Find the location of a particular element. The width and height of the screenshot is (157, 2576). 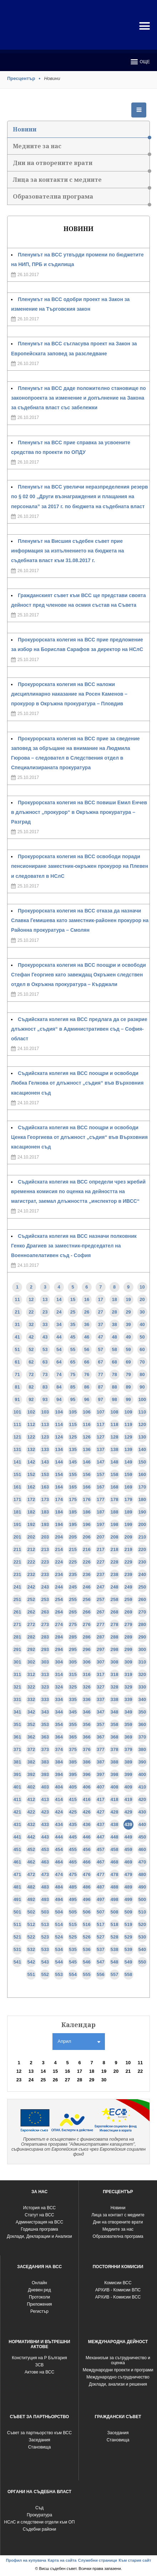

275 is located at coordinates (73, 1624).